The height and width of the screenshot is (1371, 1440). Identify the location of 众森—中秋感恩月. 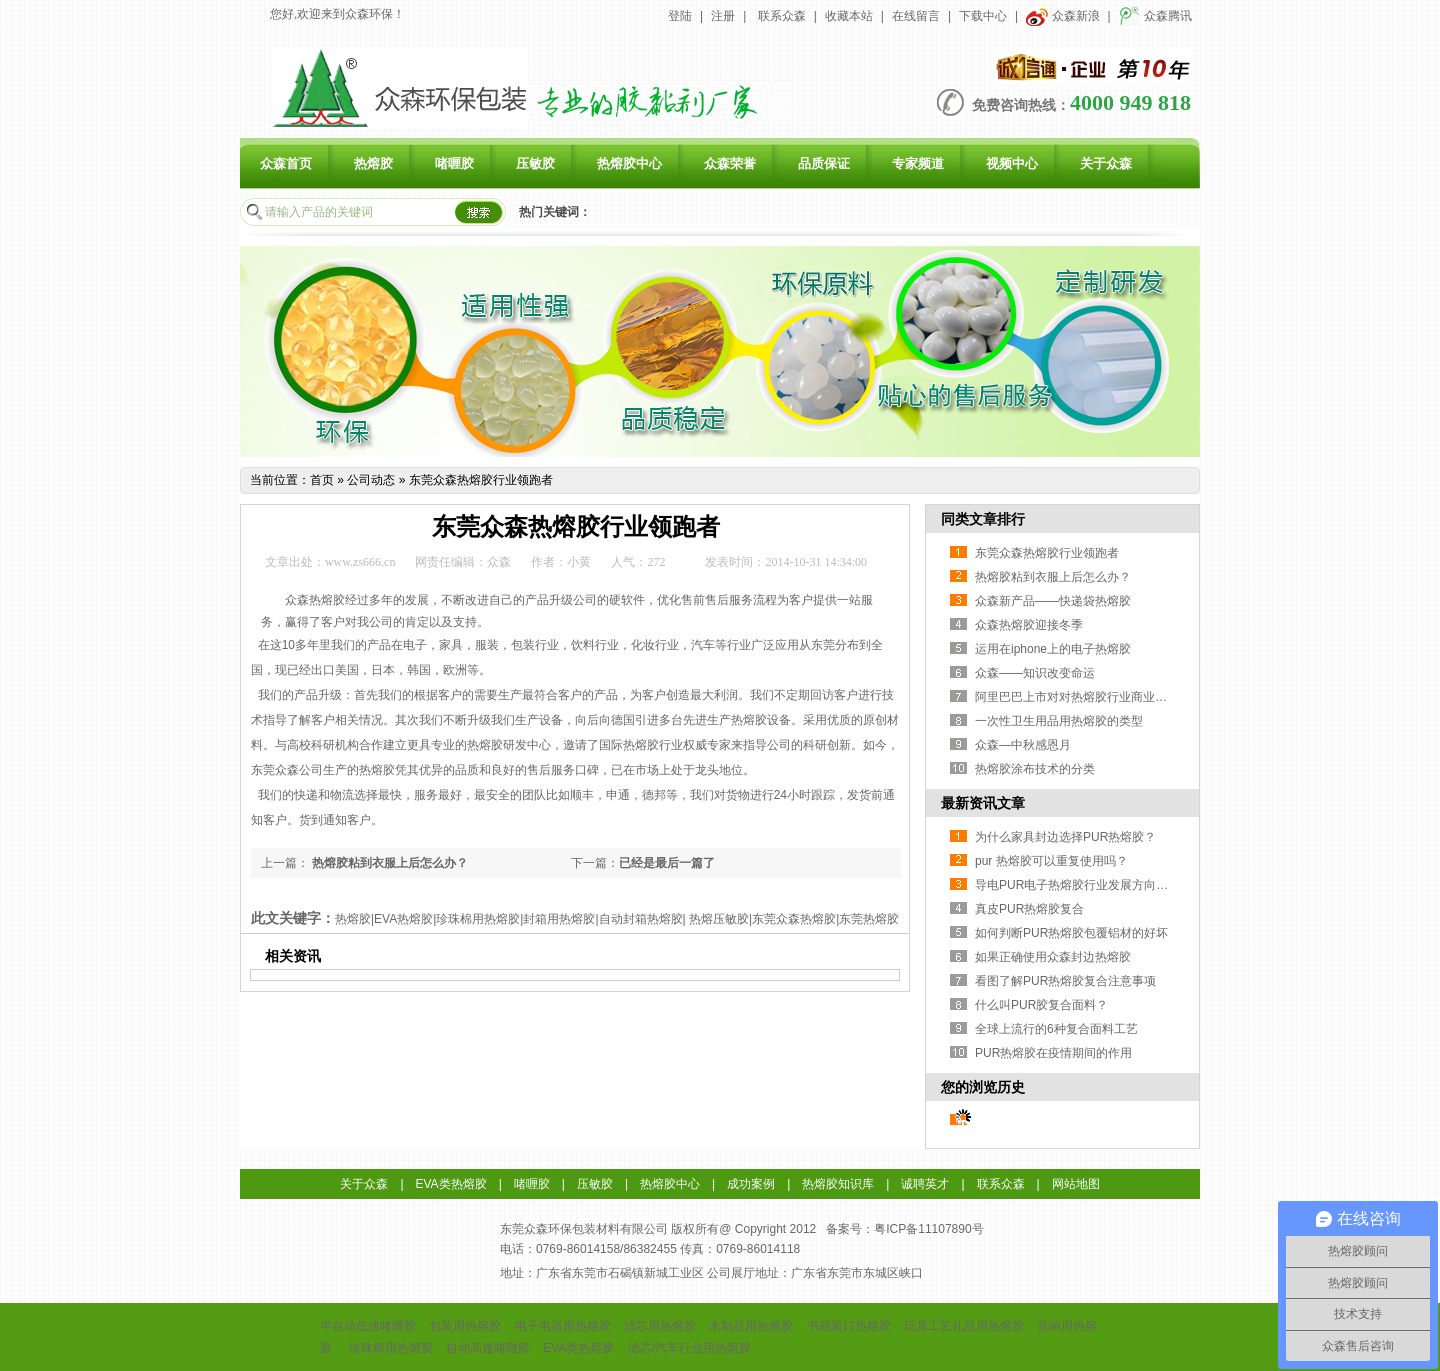
(1023, 745).